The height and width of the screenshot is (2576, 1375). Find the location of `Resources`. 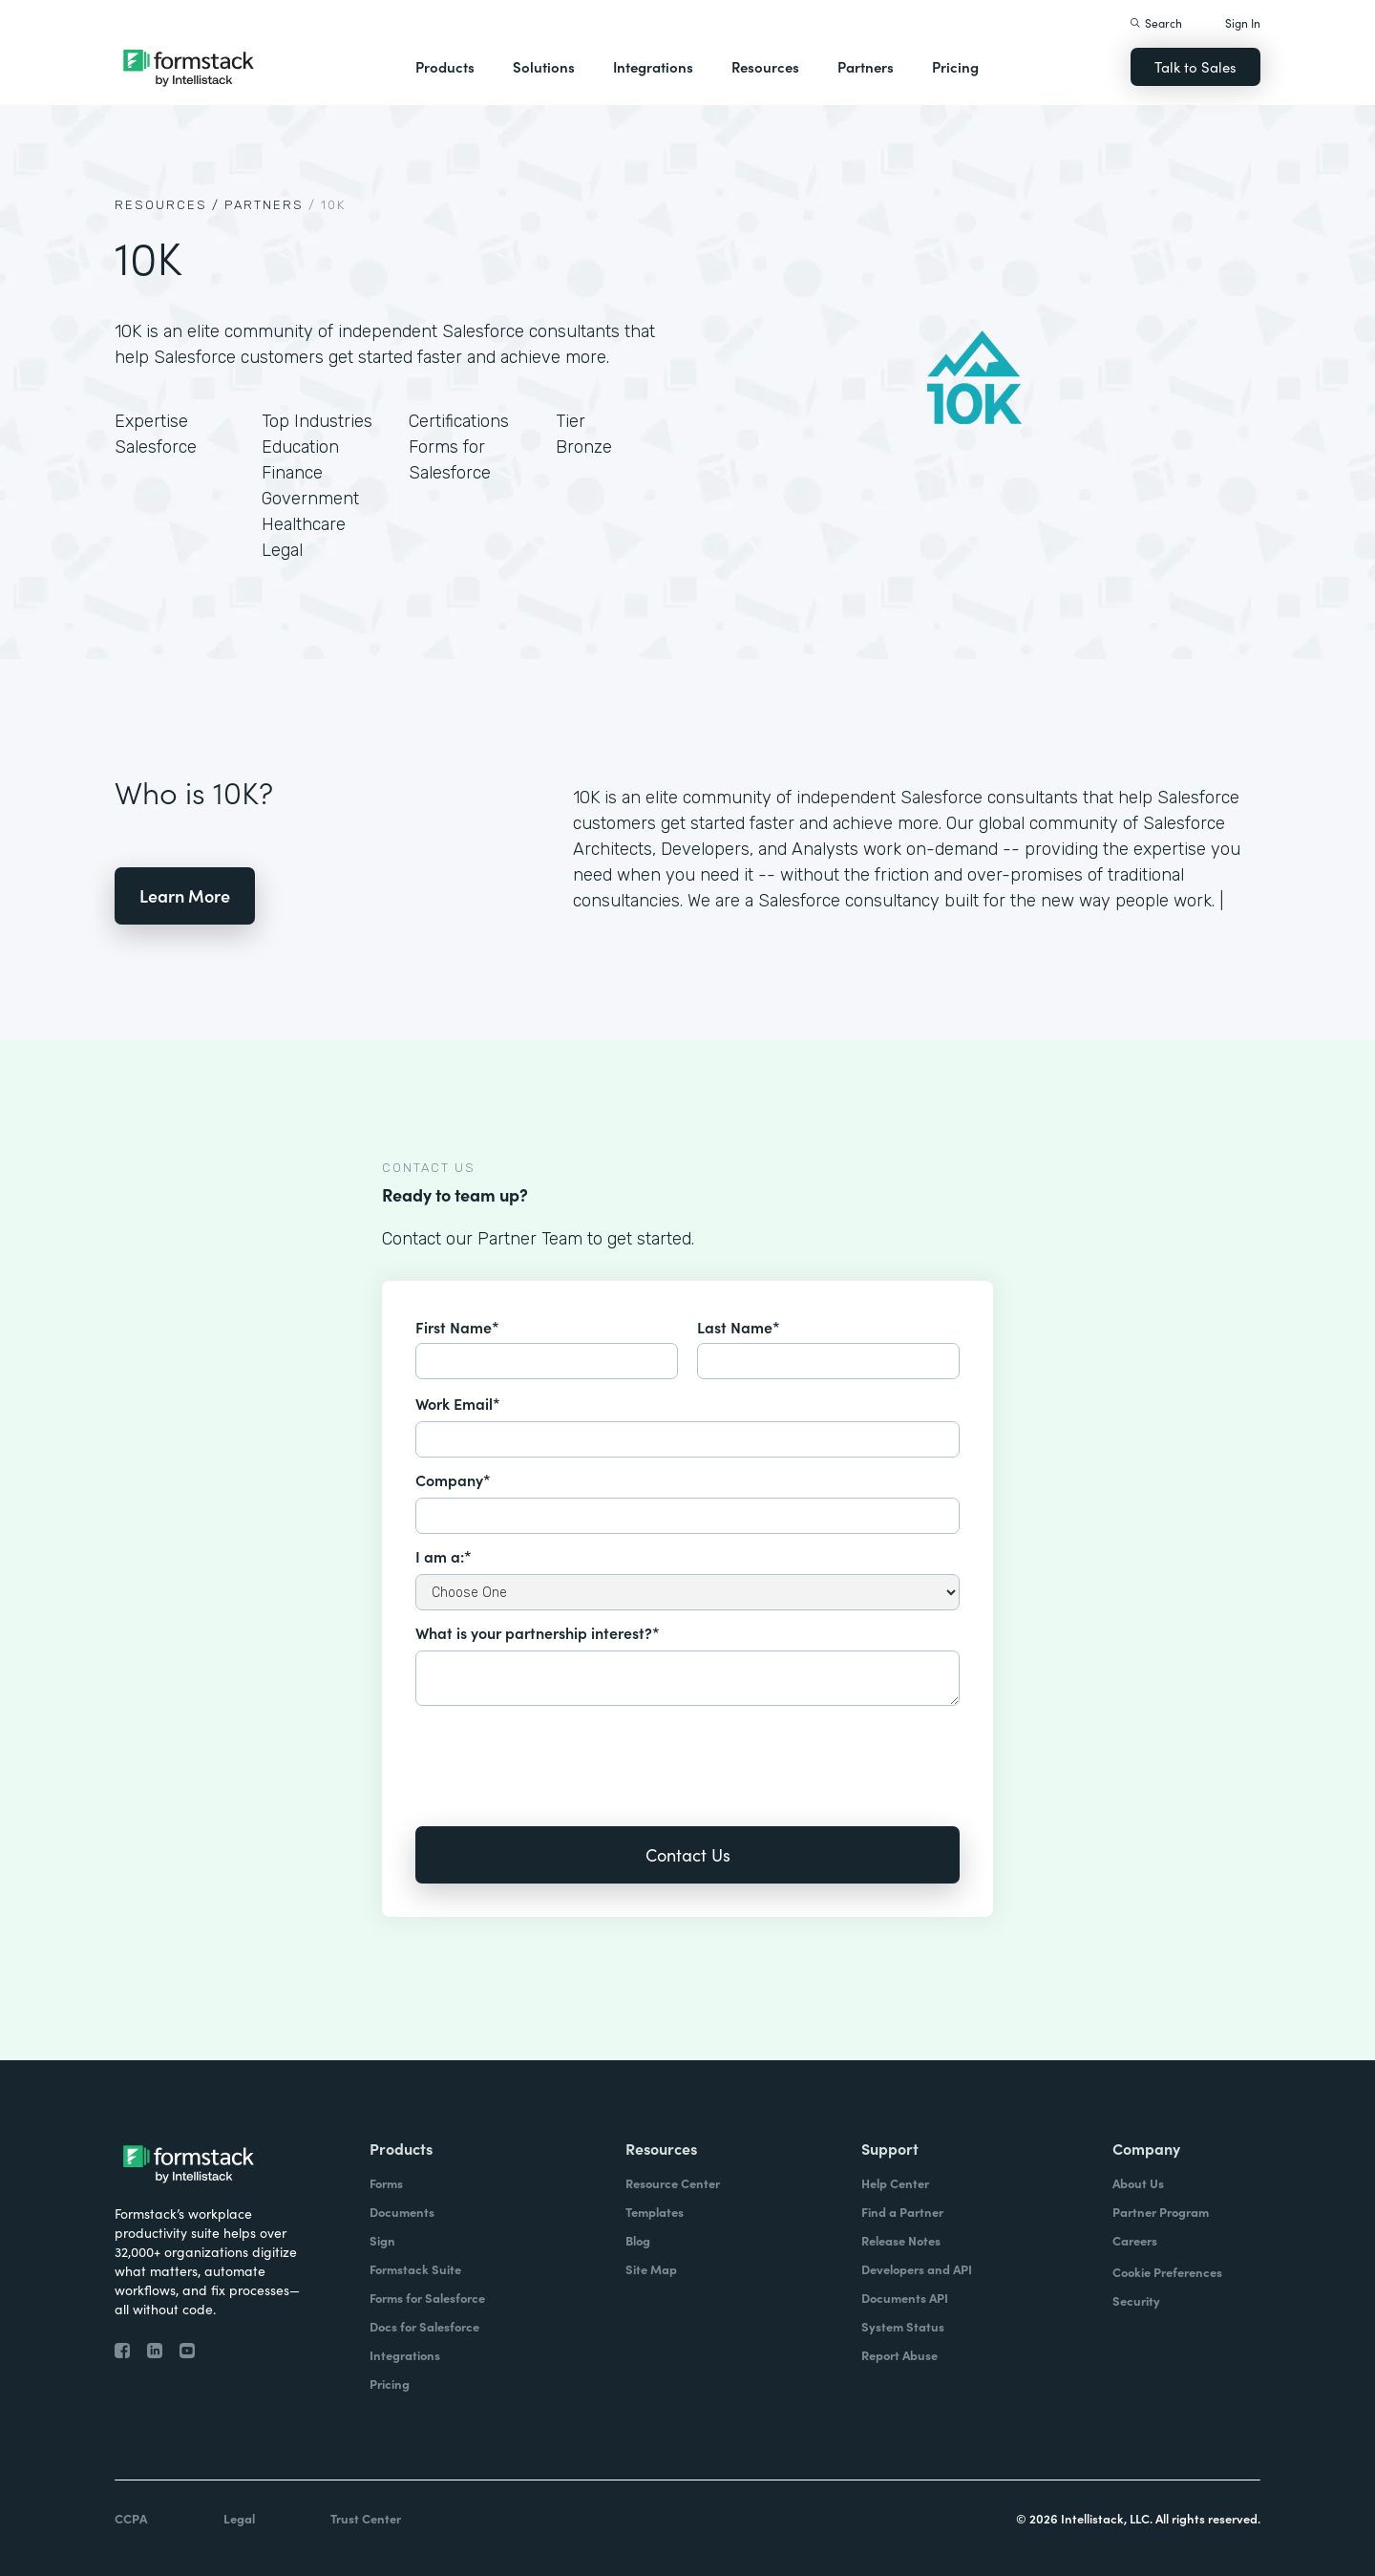

Resources is located at coordinates (765, 66).